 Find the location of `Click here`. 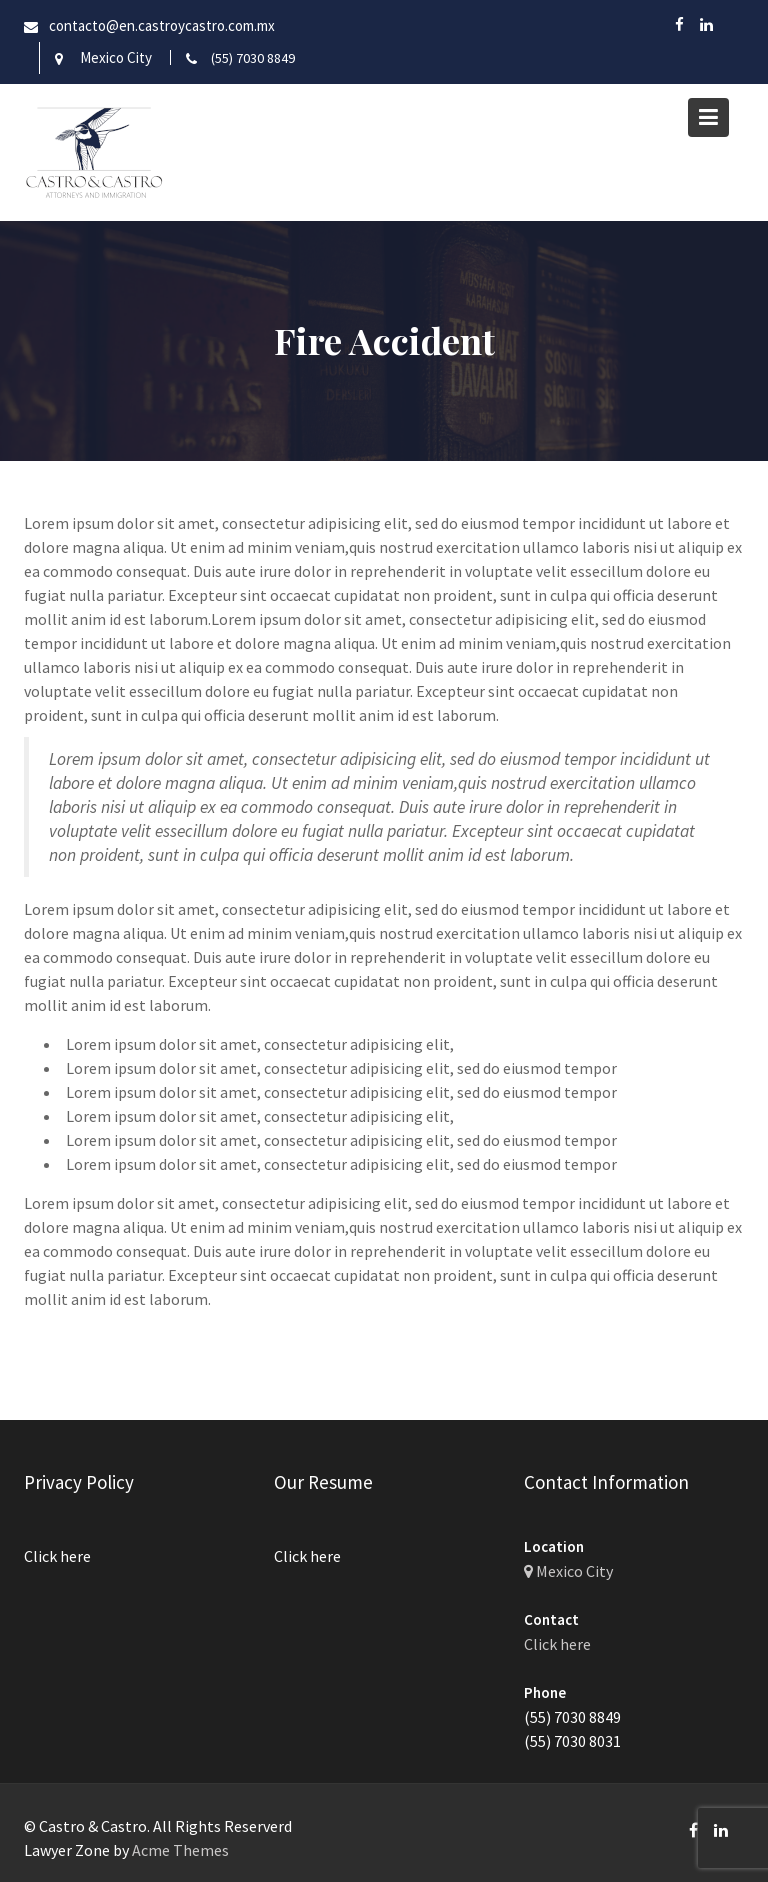

Click here is located at coordinates (58, 1556).